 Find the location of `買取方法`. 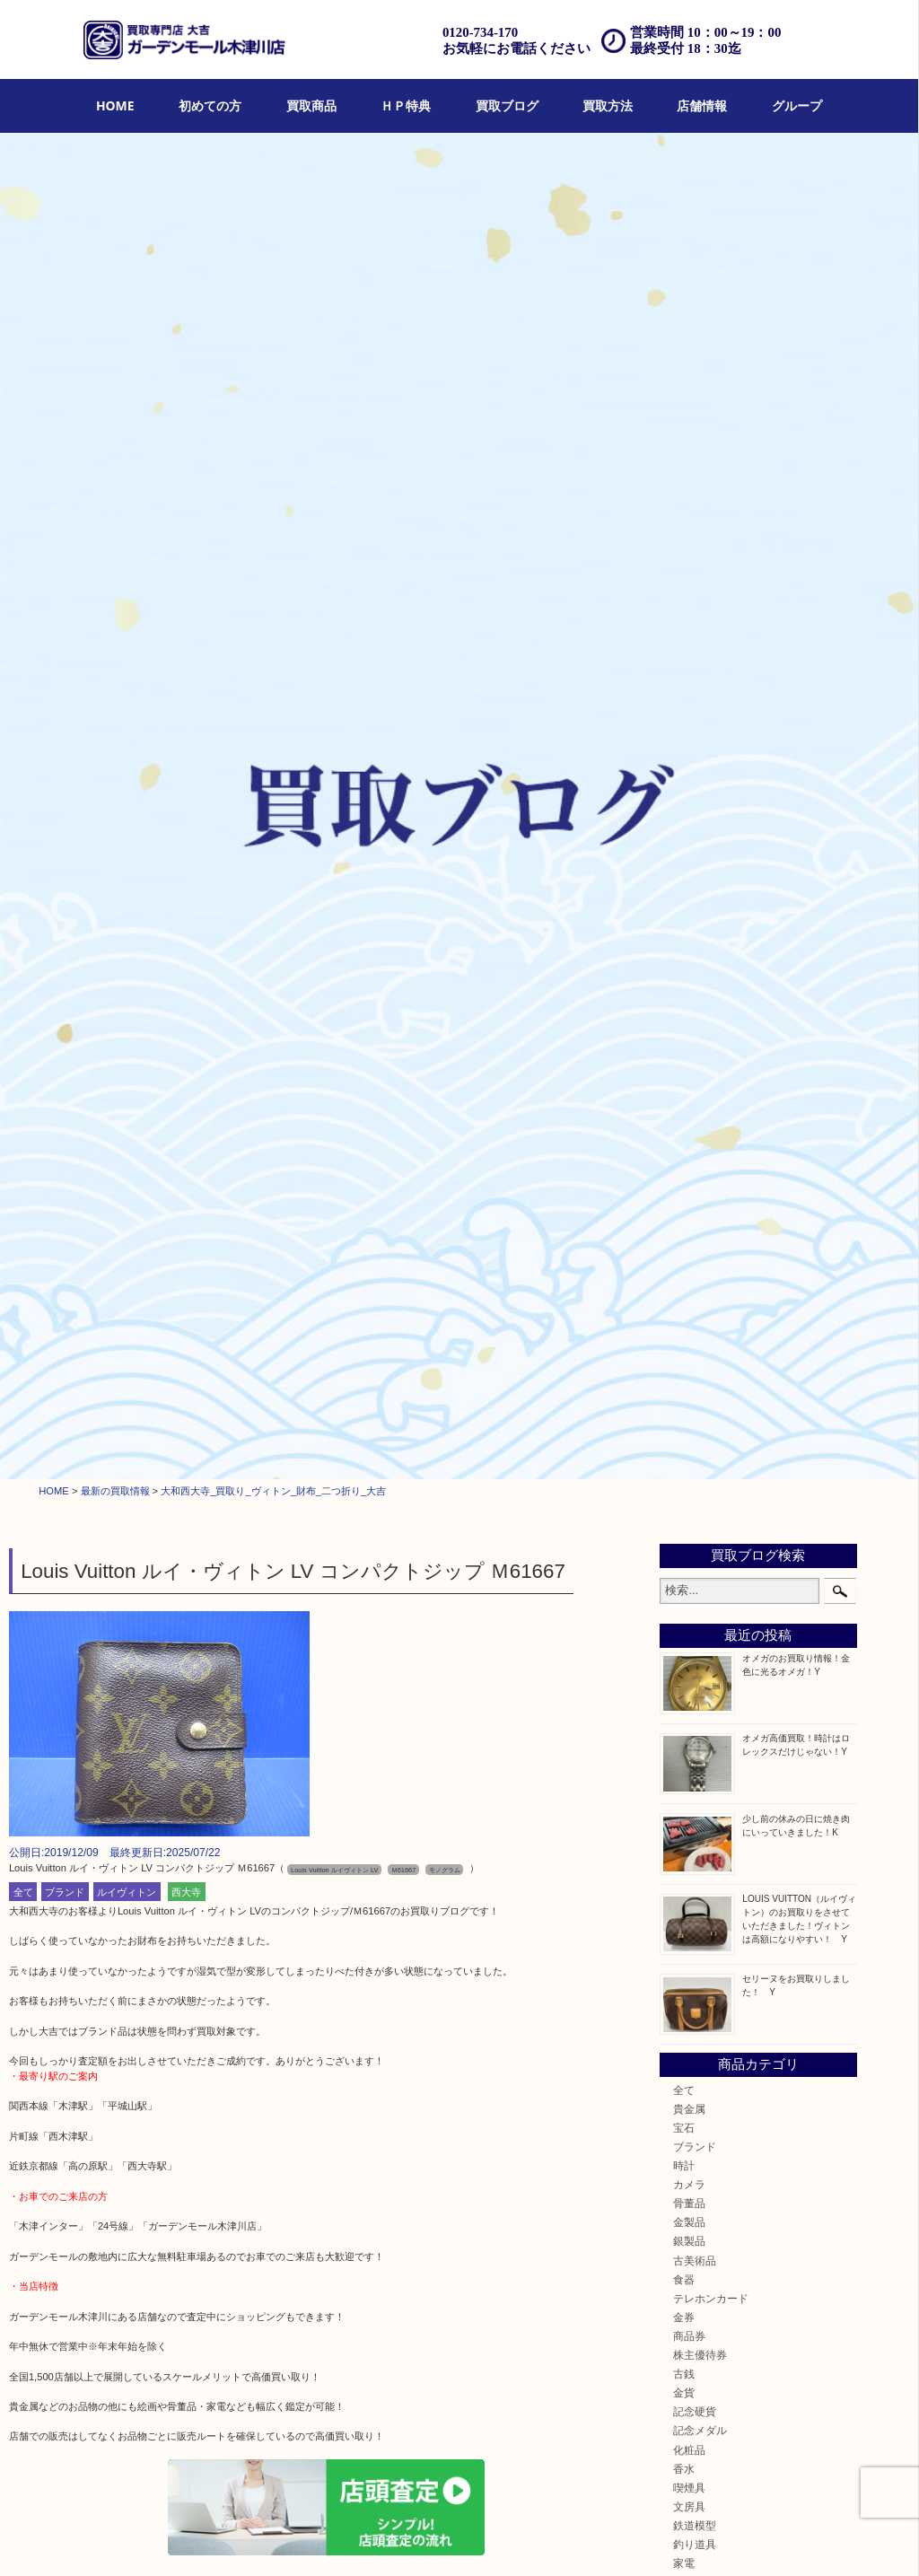

買取方法 is located at coordinates (607, 105).